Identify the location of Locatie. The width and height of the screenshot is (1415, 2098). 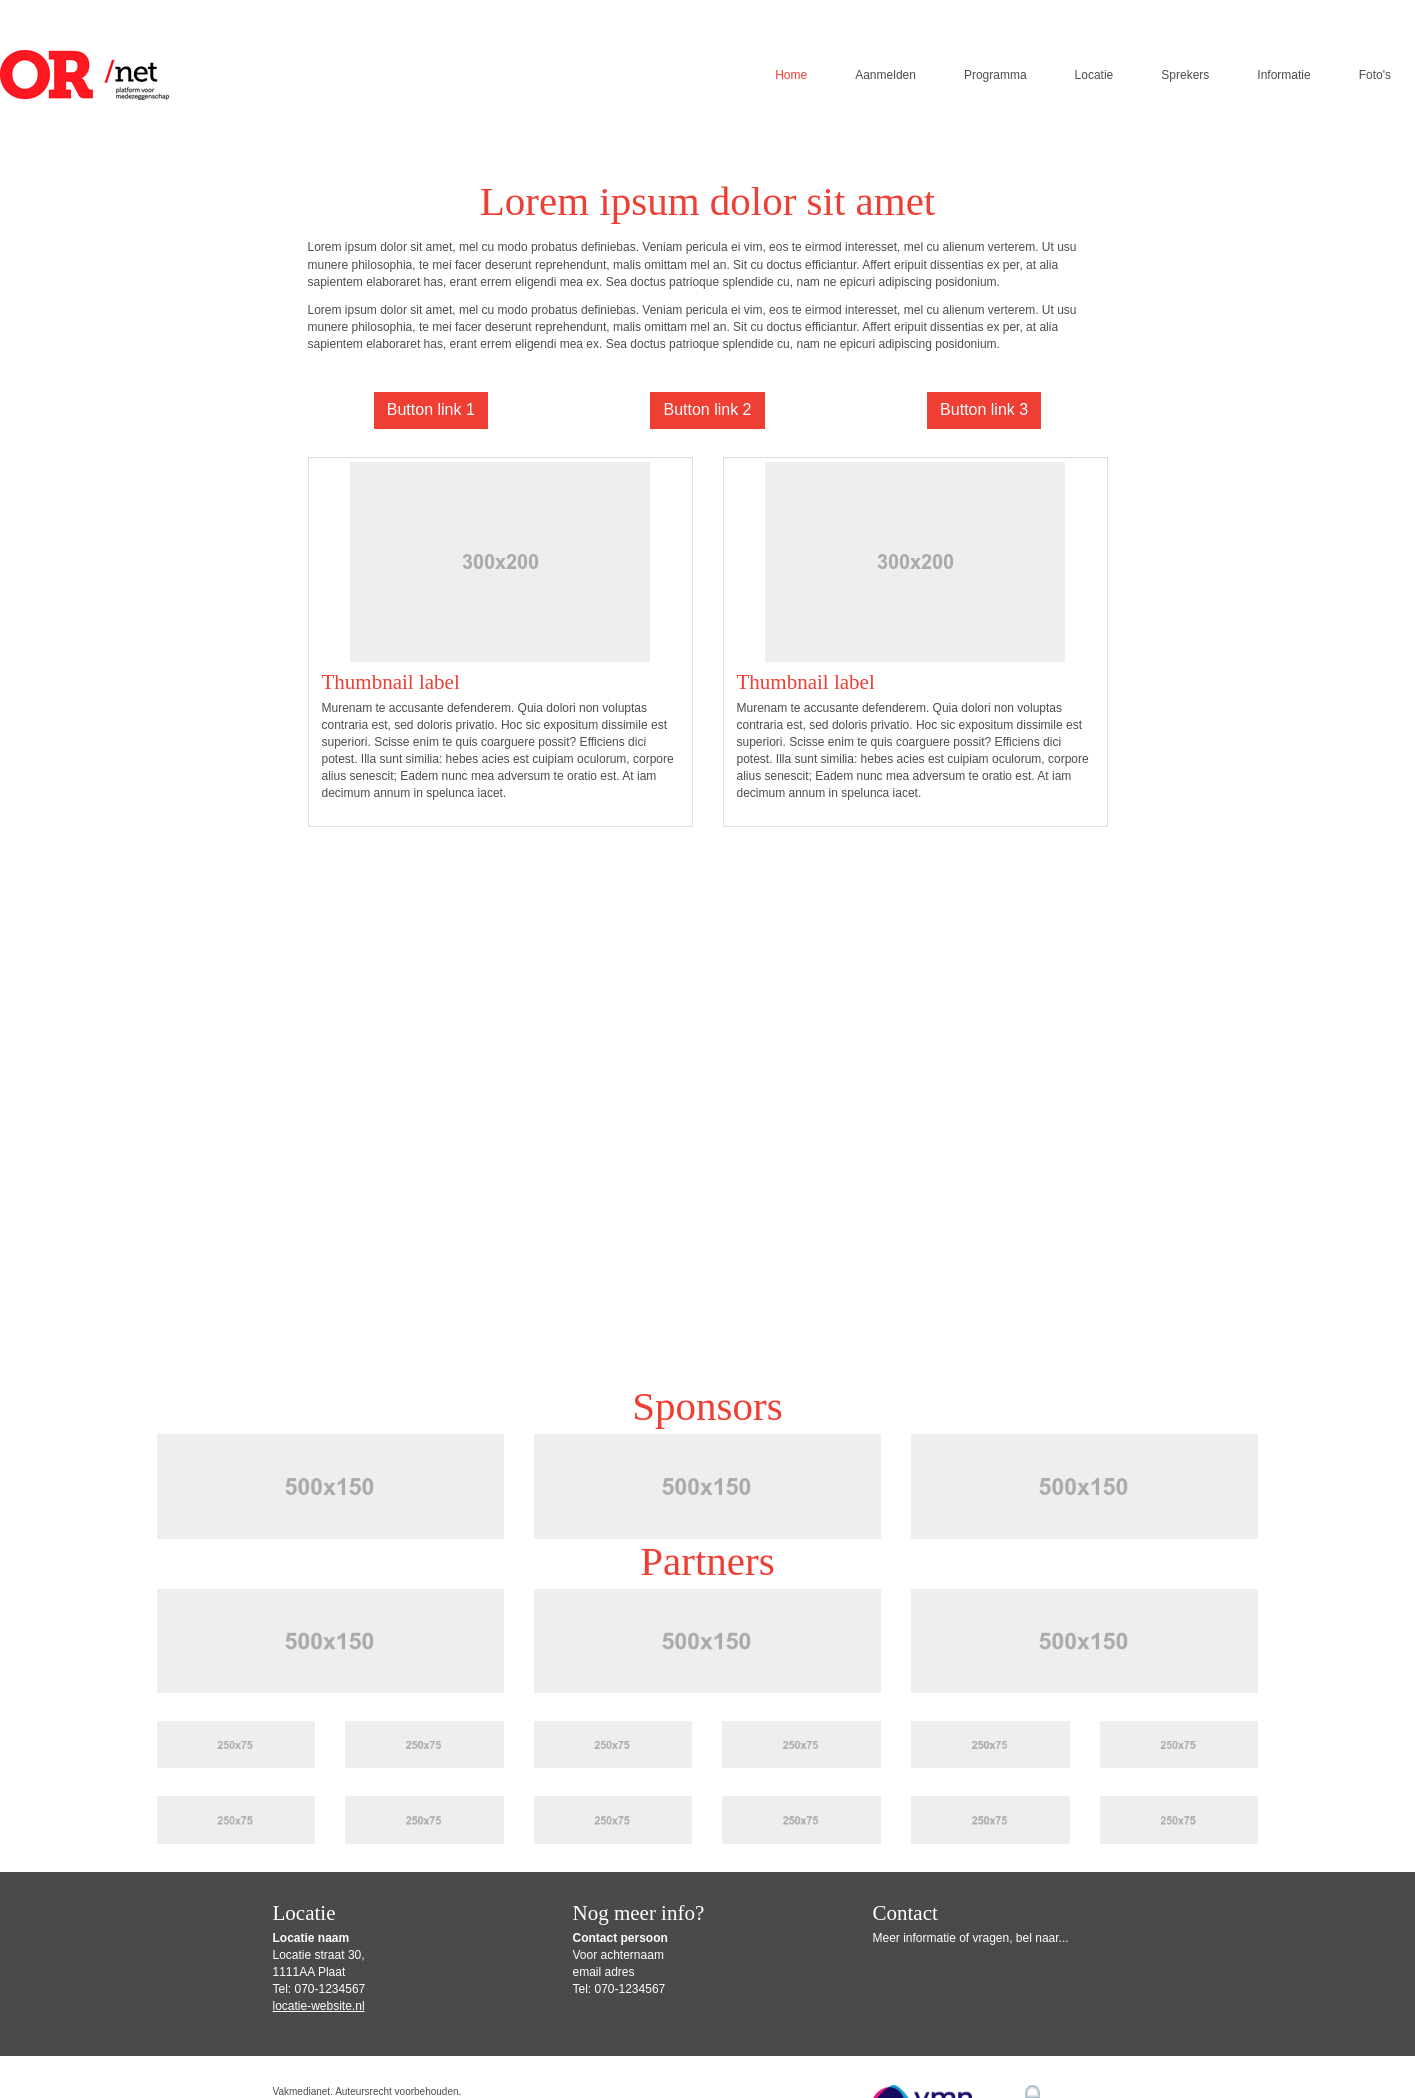
(1094, 75).